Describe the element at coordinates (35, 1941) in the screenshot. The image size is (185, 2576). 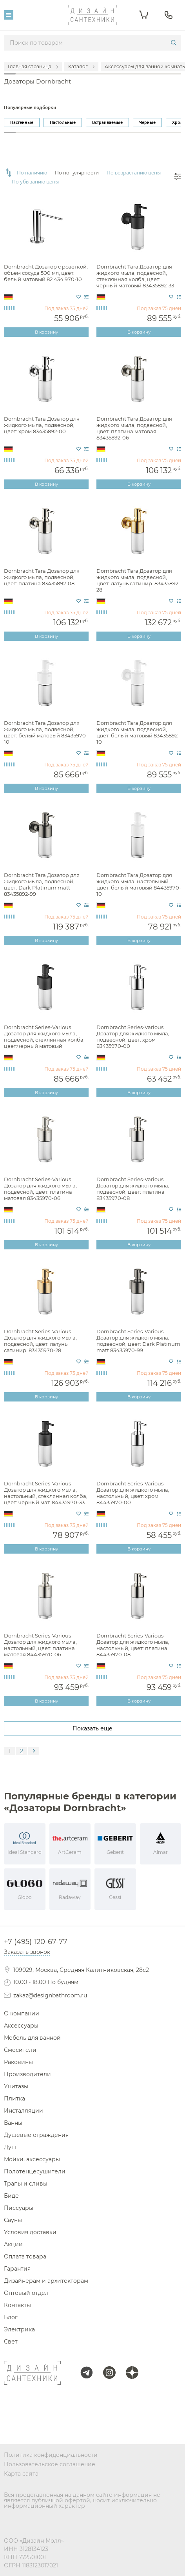
I see `+7 (495) 120-67-77` at that location.